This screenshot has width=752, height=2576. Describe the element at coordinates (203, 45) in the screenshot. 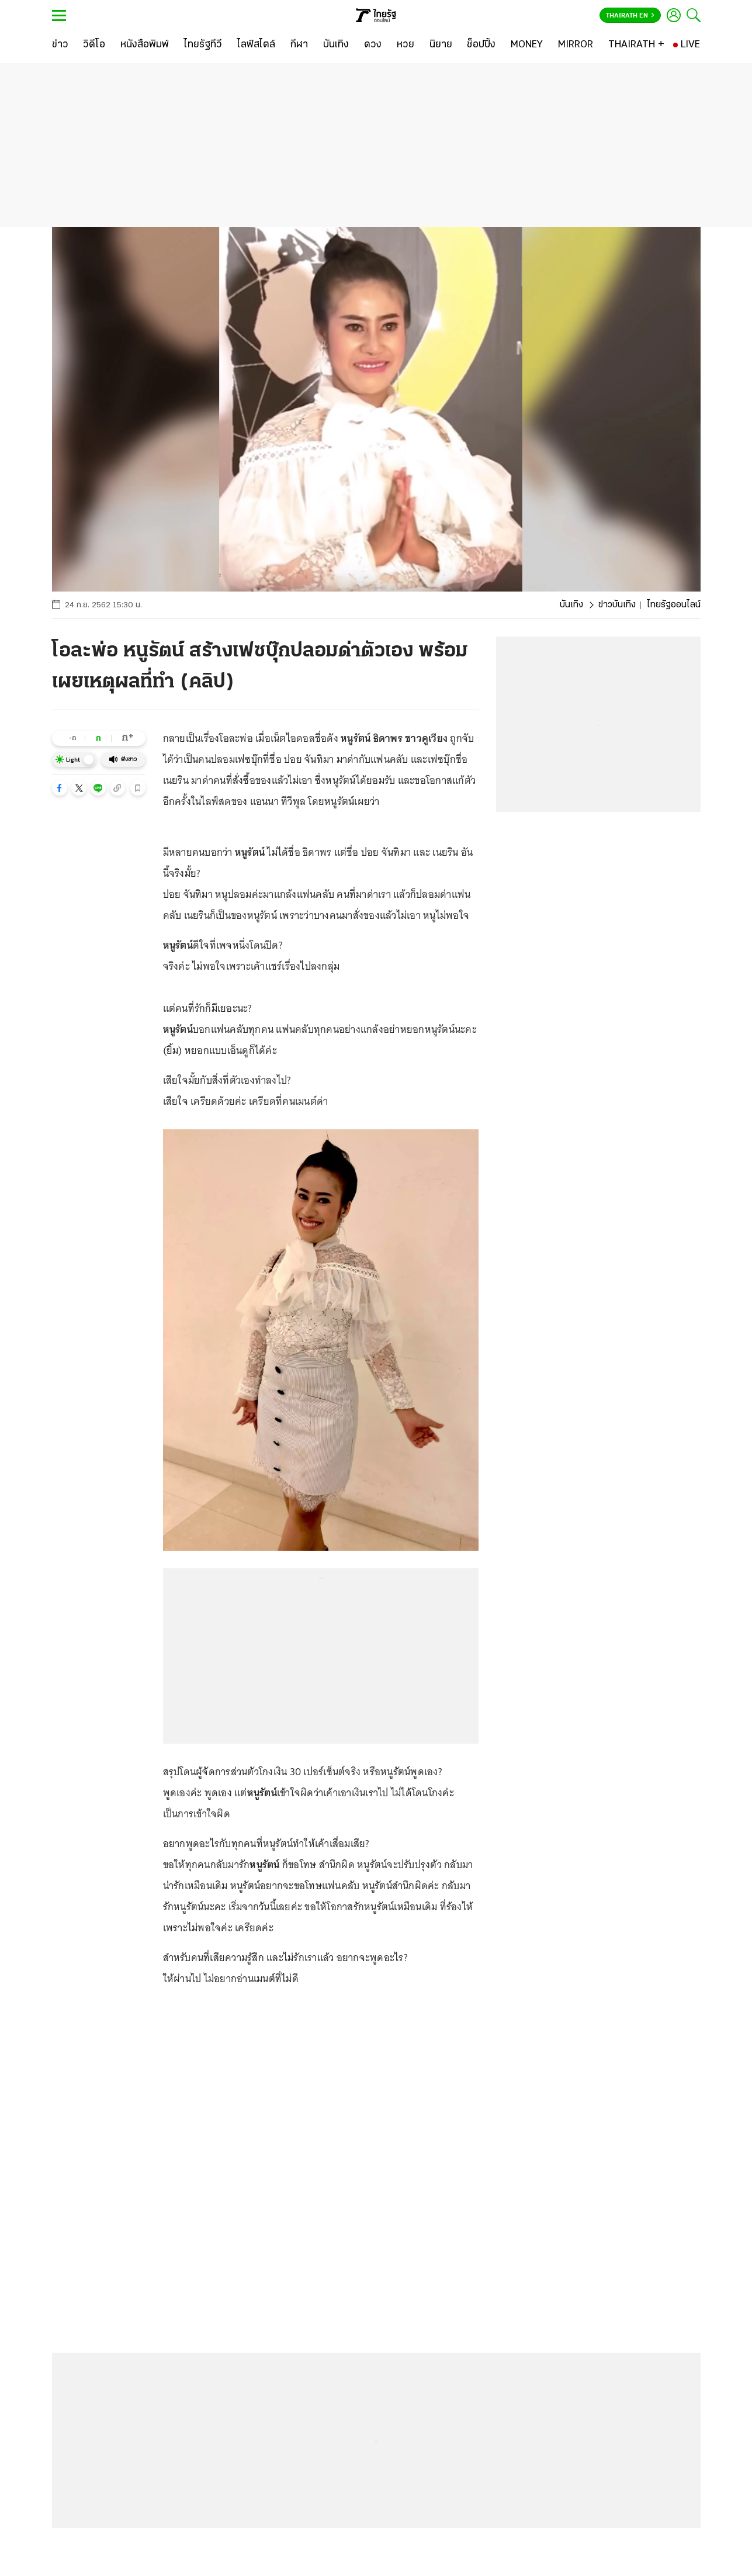

I see `[ไทยรัฐทีวี]` at that location.